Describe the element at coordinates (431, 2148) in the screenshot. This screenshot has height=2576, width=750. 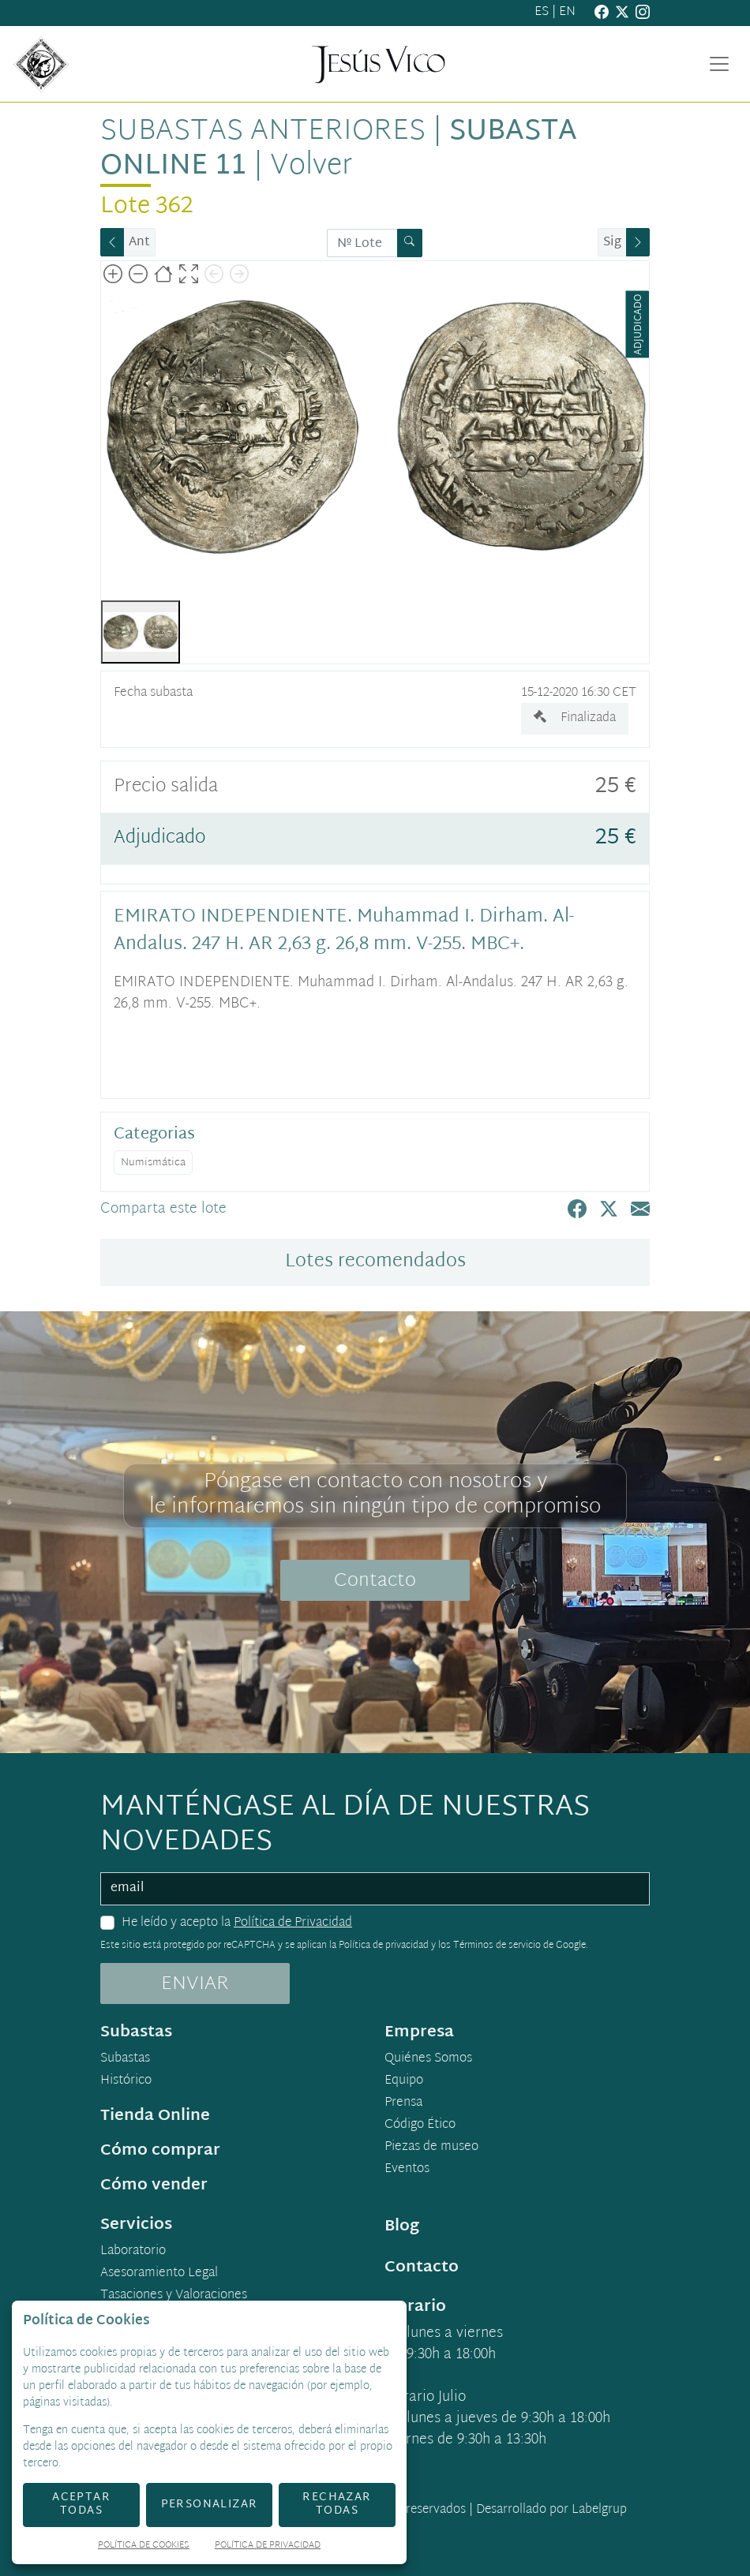
I see `Piezas de museo` at that location.